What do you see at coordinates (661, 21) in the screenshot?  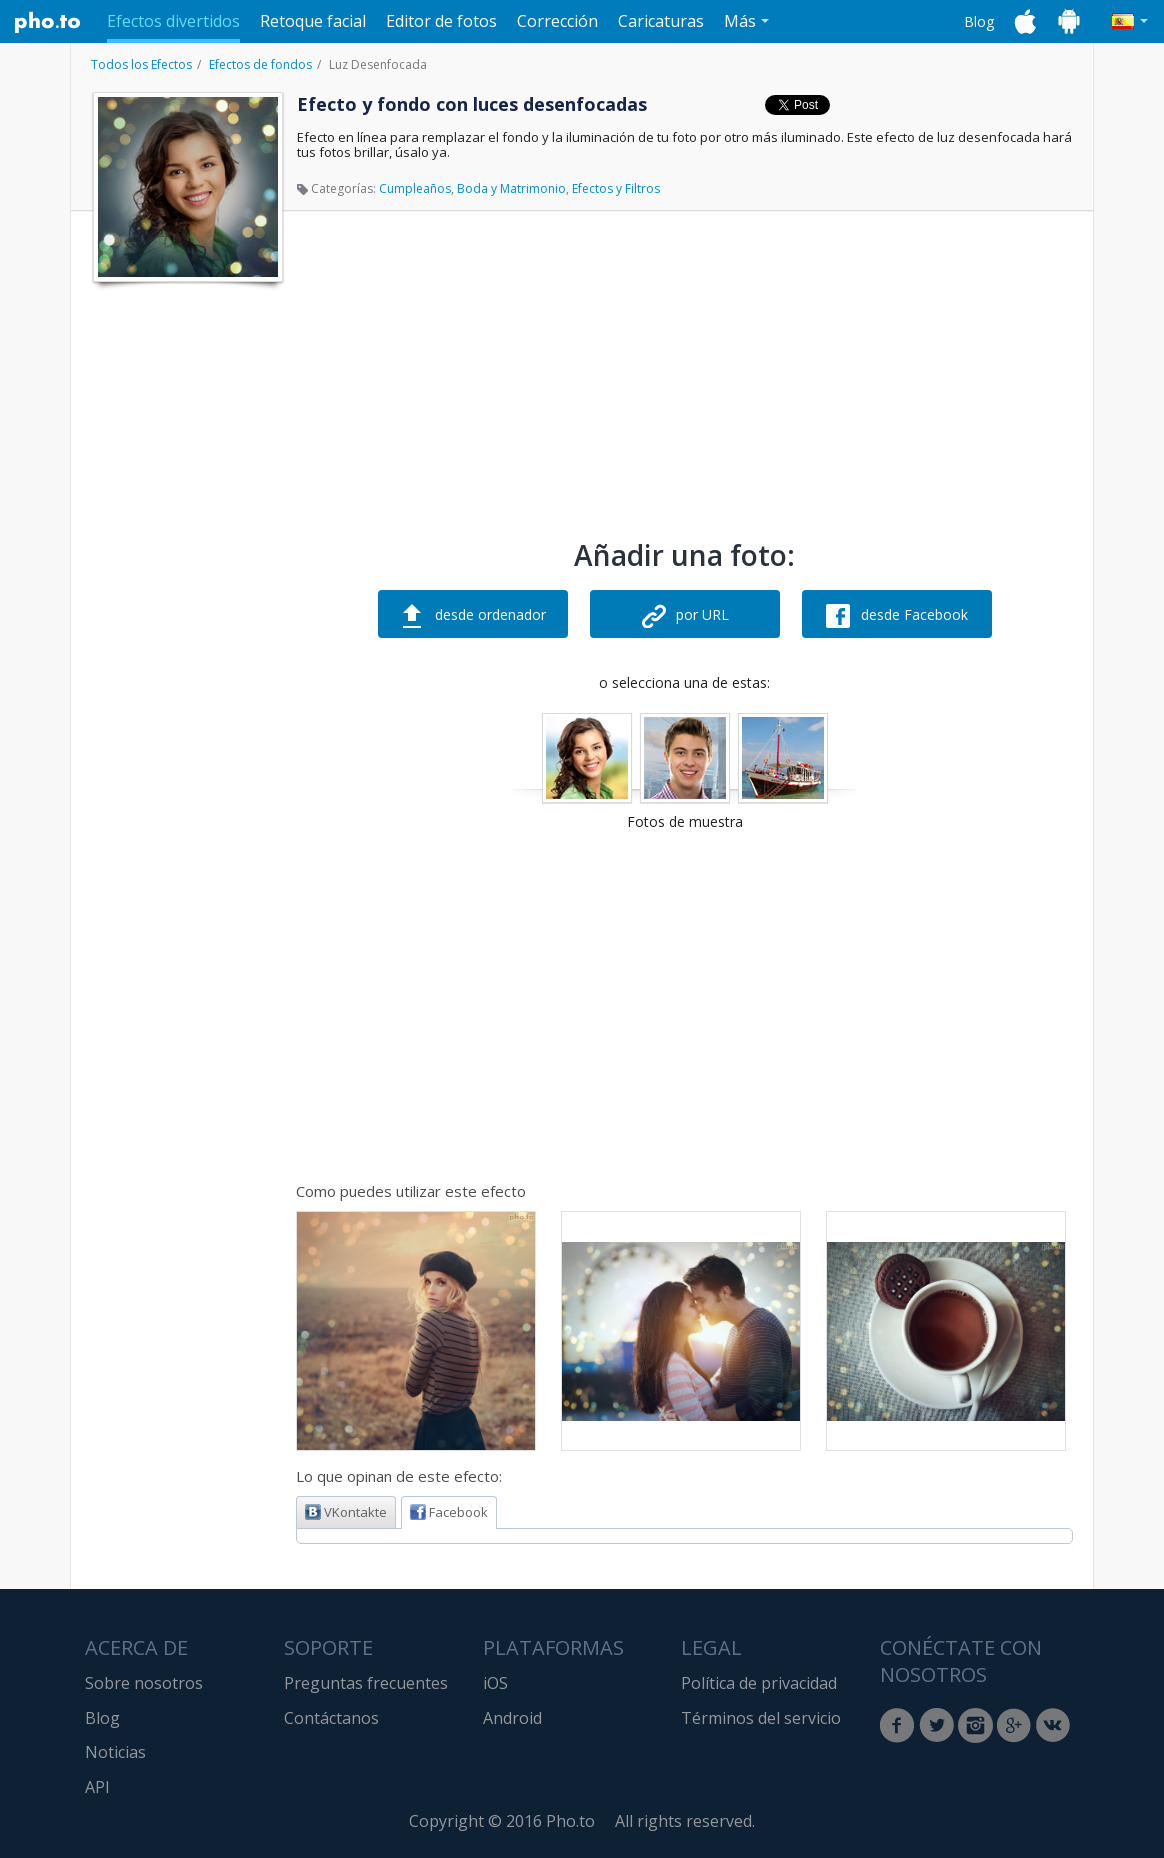 I see `Caricaturas` at bounding box center [661, 21].